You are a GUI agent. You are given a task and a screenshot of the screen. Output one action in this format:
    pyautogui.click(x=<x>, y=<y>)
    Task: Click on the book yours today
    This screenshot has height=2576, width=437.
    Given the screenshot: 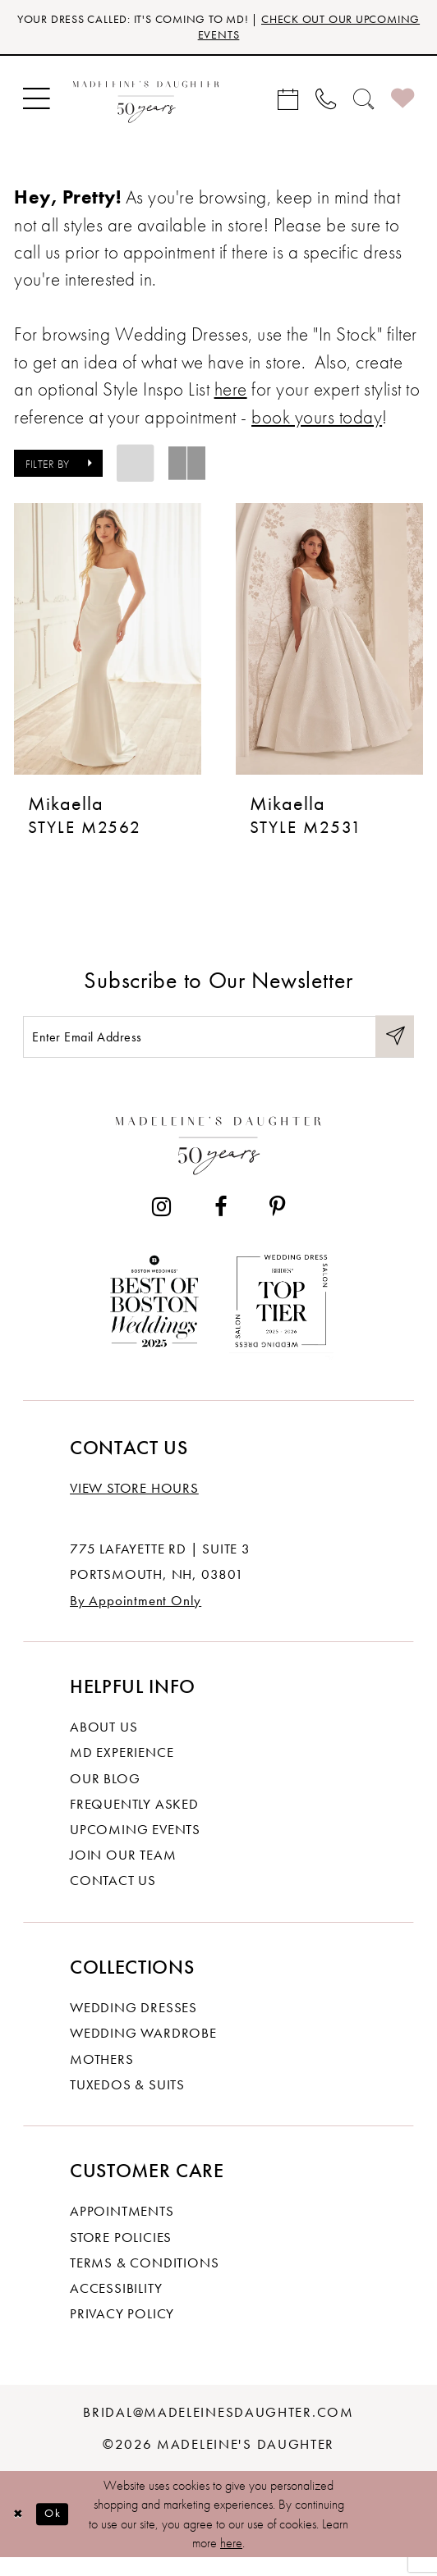 What is the action you would take?
    pyautogui.click(x=316, y=423)
    